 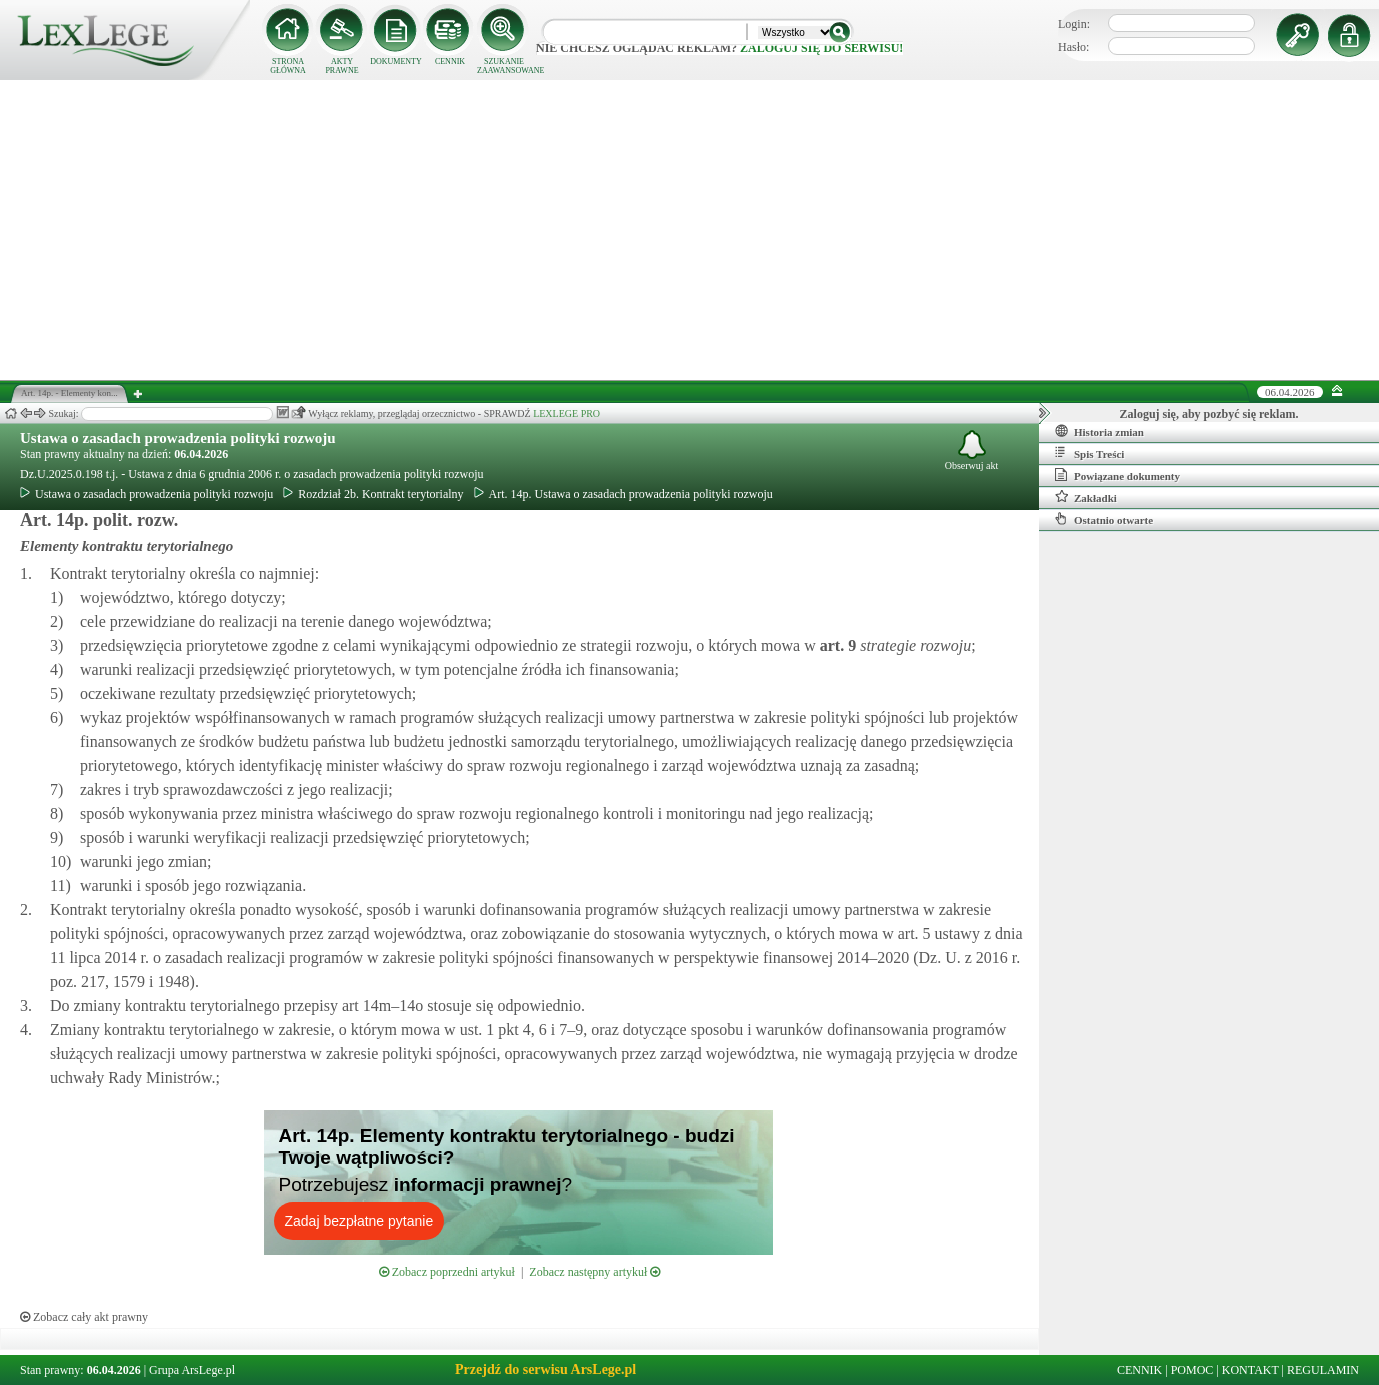 I want to click on SZUKANIE ZAAWANSOWANE, so click(x=504, y=66).